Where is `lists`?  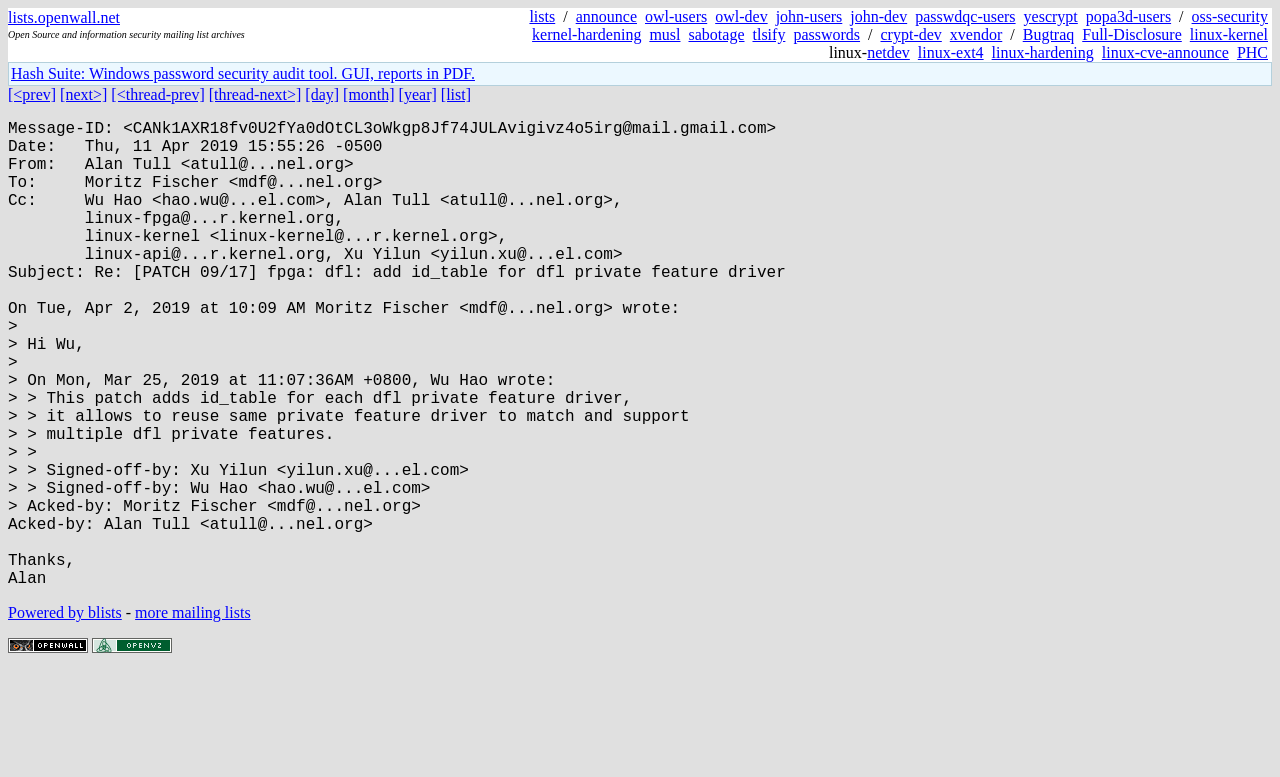 lists is located at coordinates (542, 16).